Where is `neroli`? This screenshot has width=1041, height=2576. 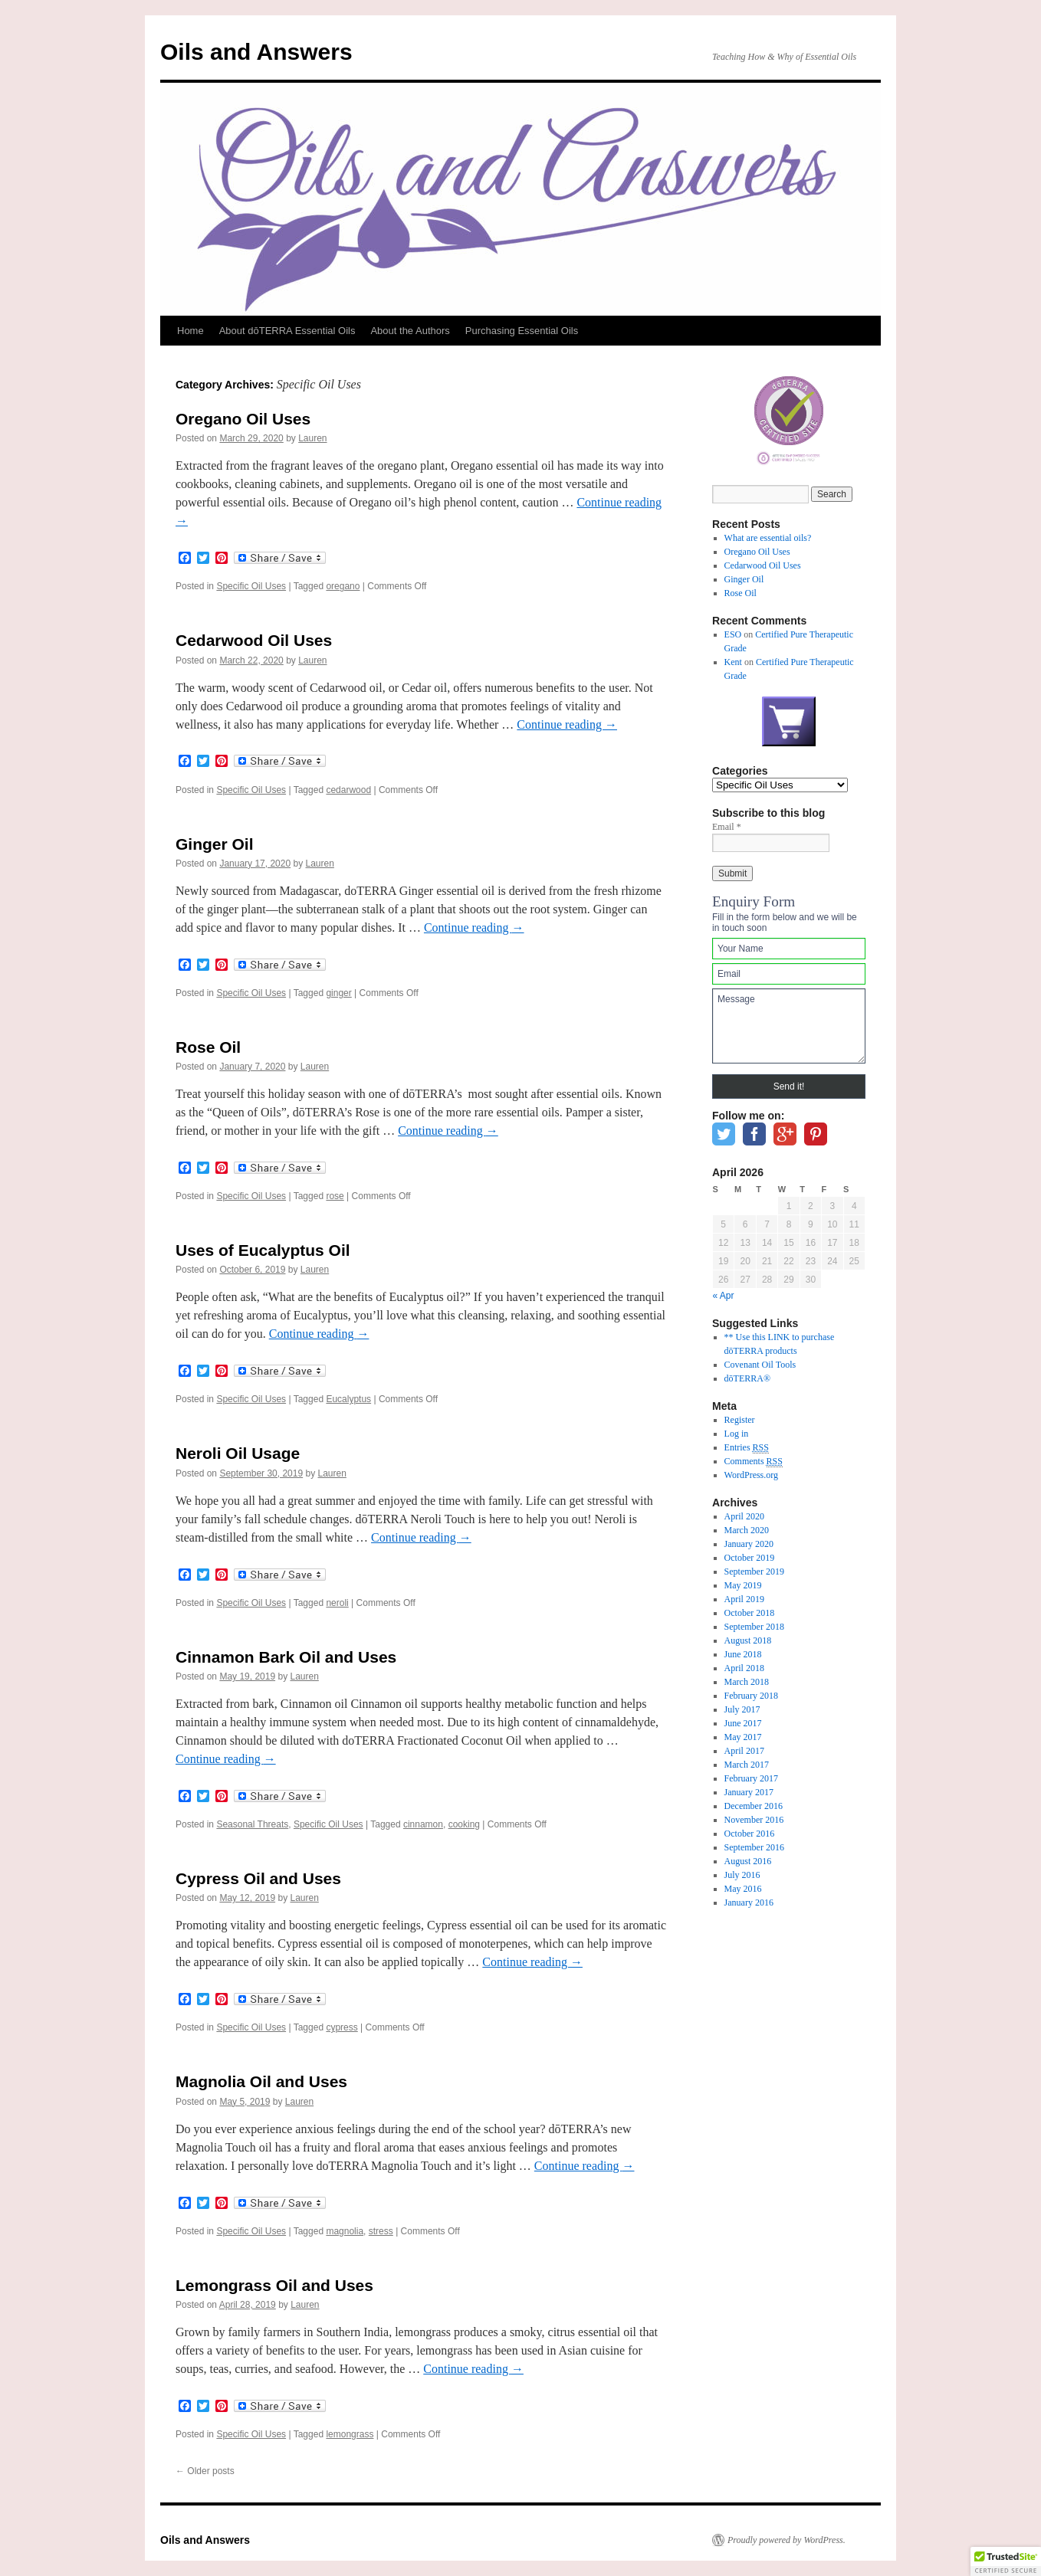 neroli is located at coordinates (337, 1603).